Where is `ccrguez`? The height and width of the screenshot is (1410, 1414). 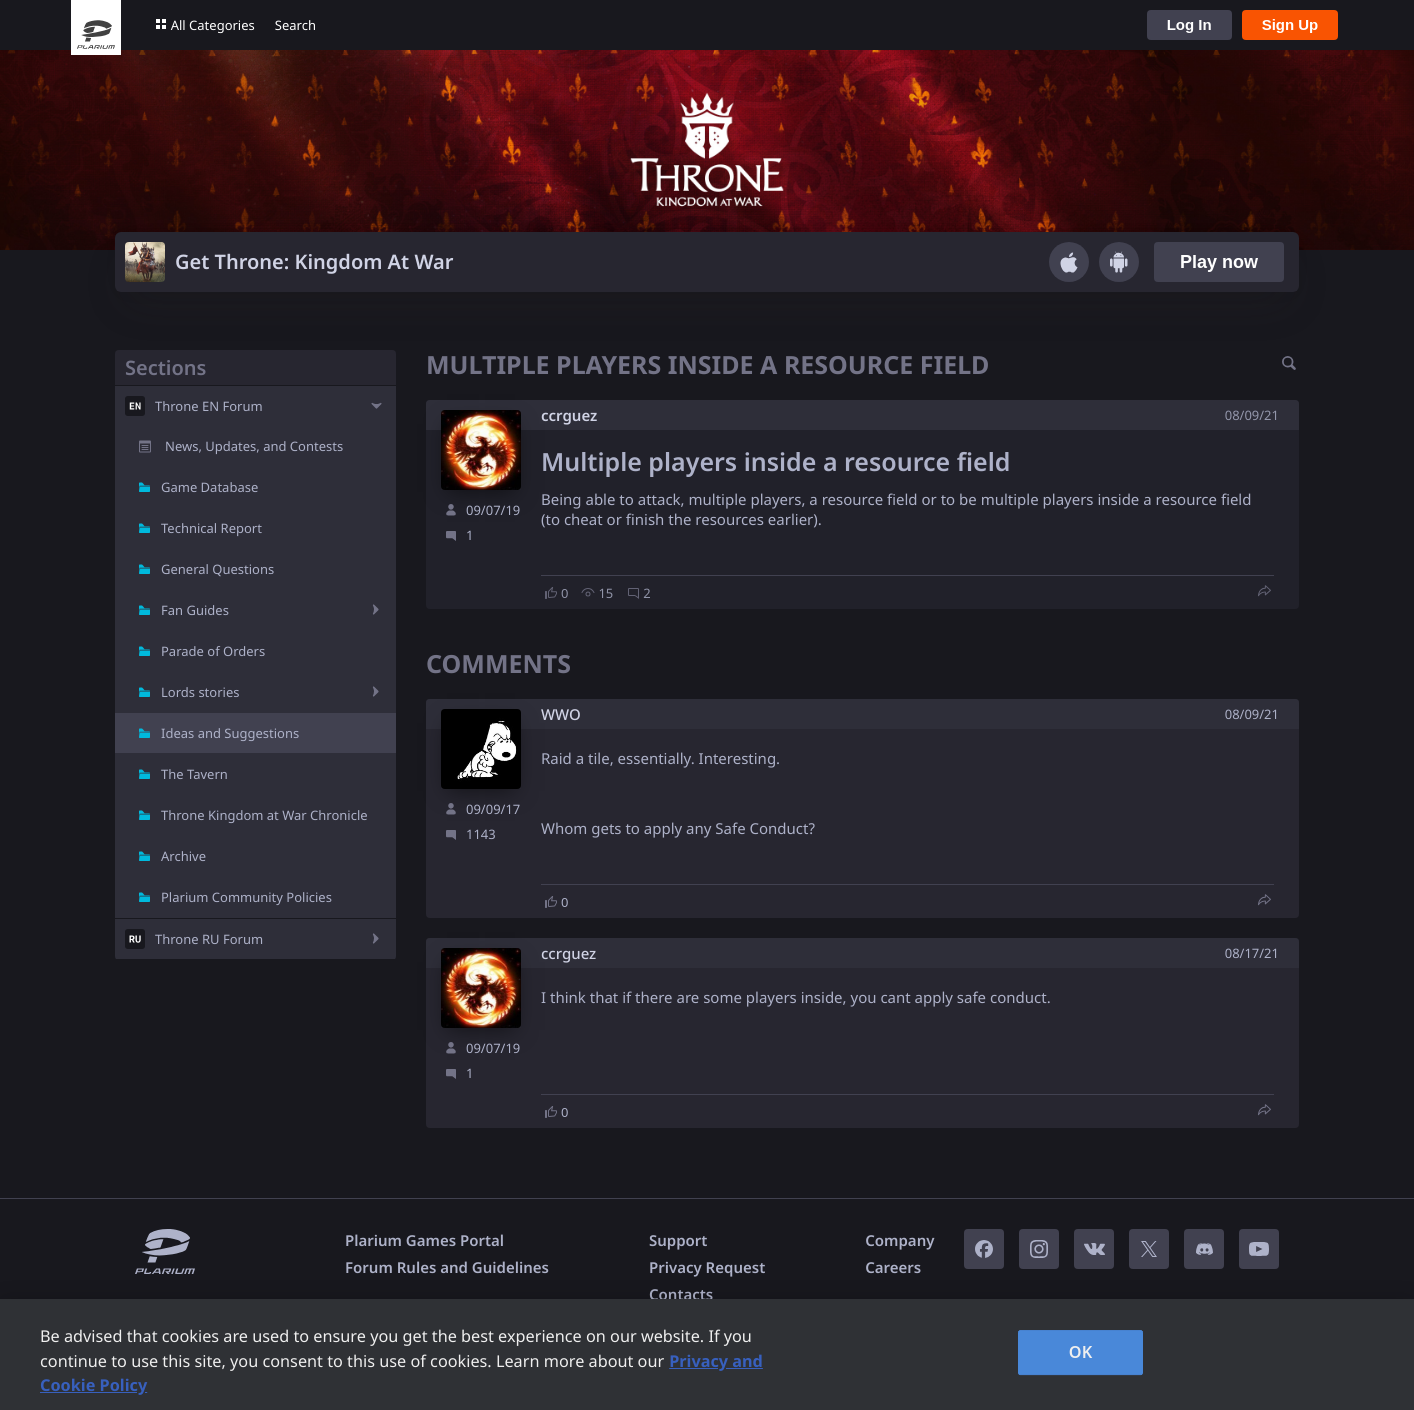
ccrguez is located at coordinates (569, 416).